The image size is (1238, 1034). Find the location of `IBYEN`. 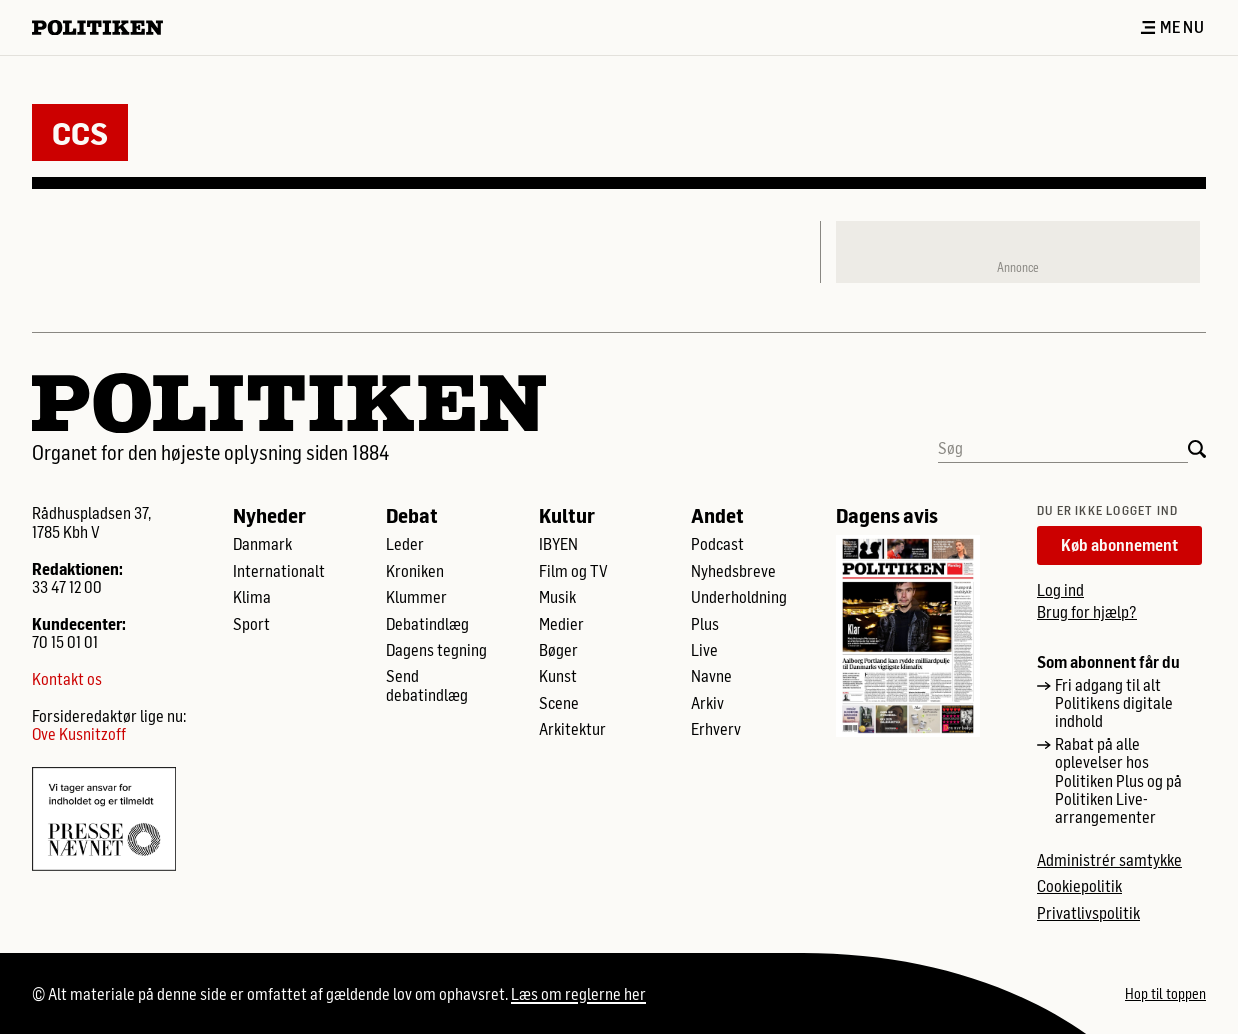

IBYEN is located at coordinates (558, 544).